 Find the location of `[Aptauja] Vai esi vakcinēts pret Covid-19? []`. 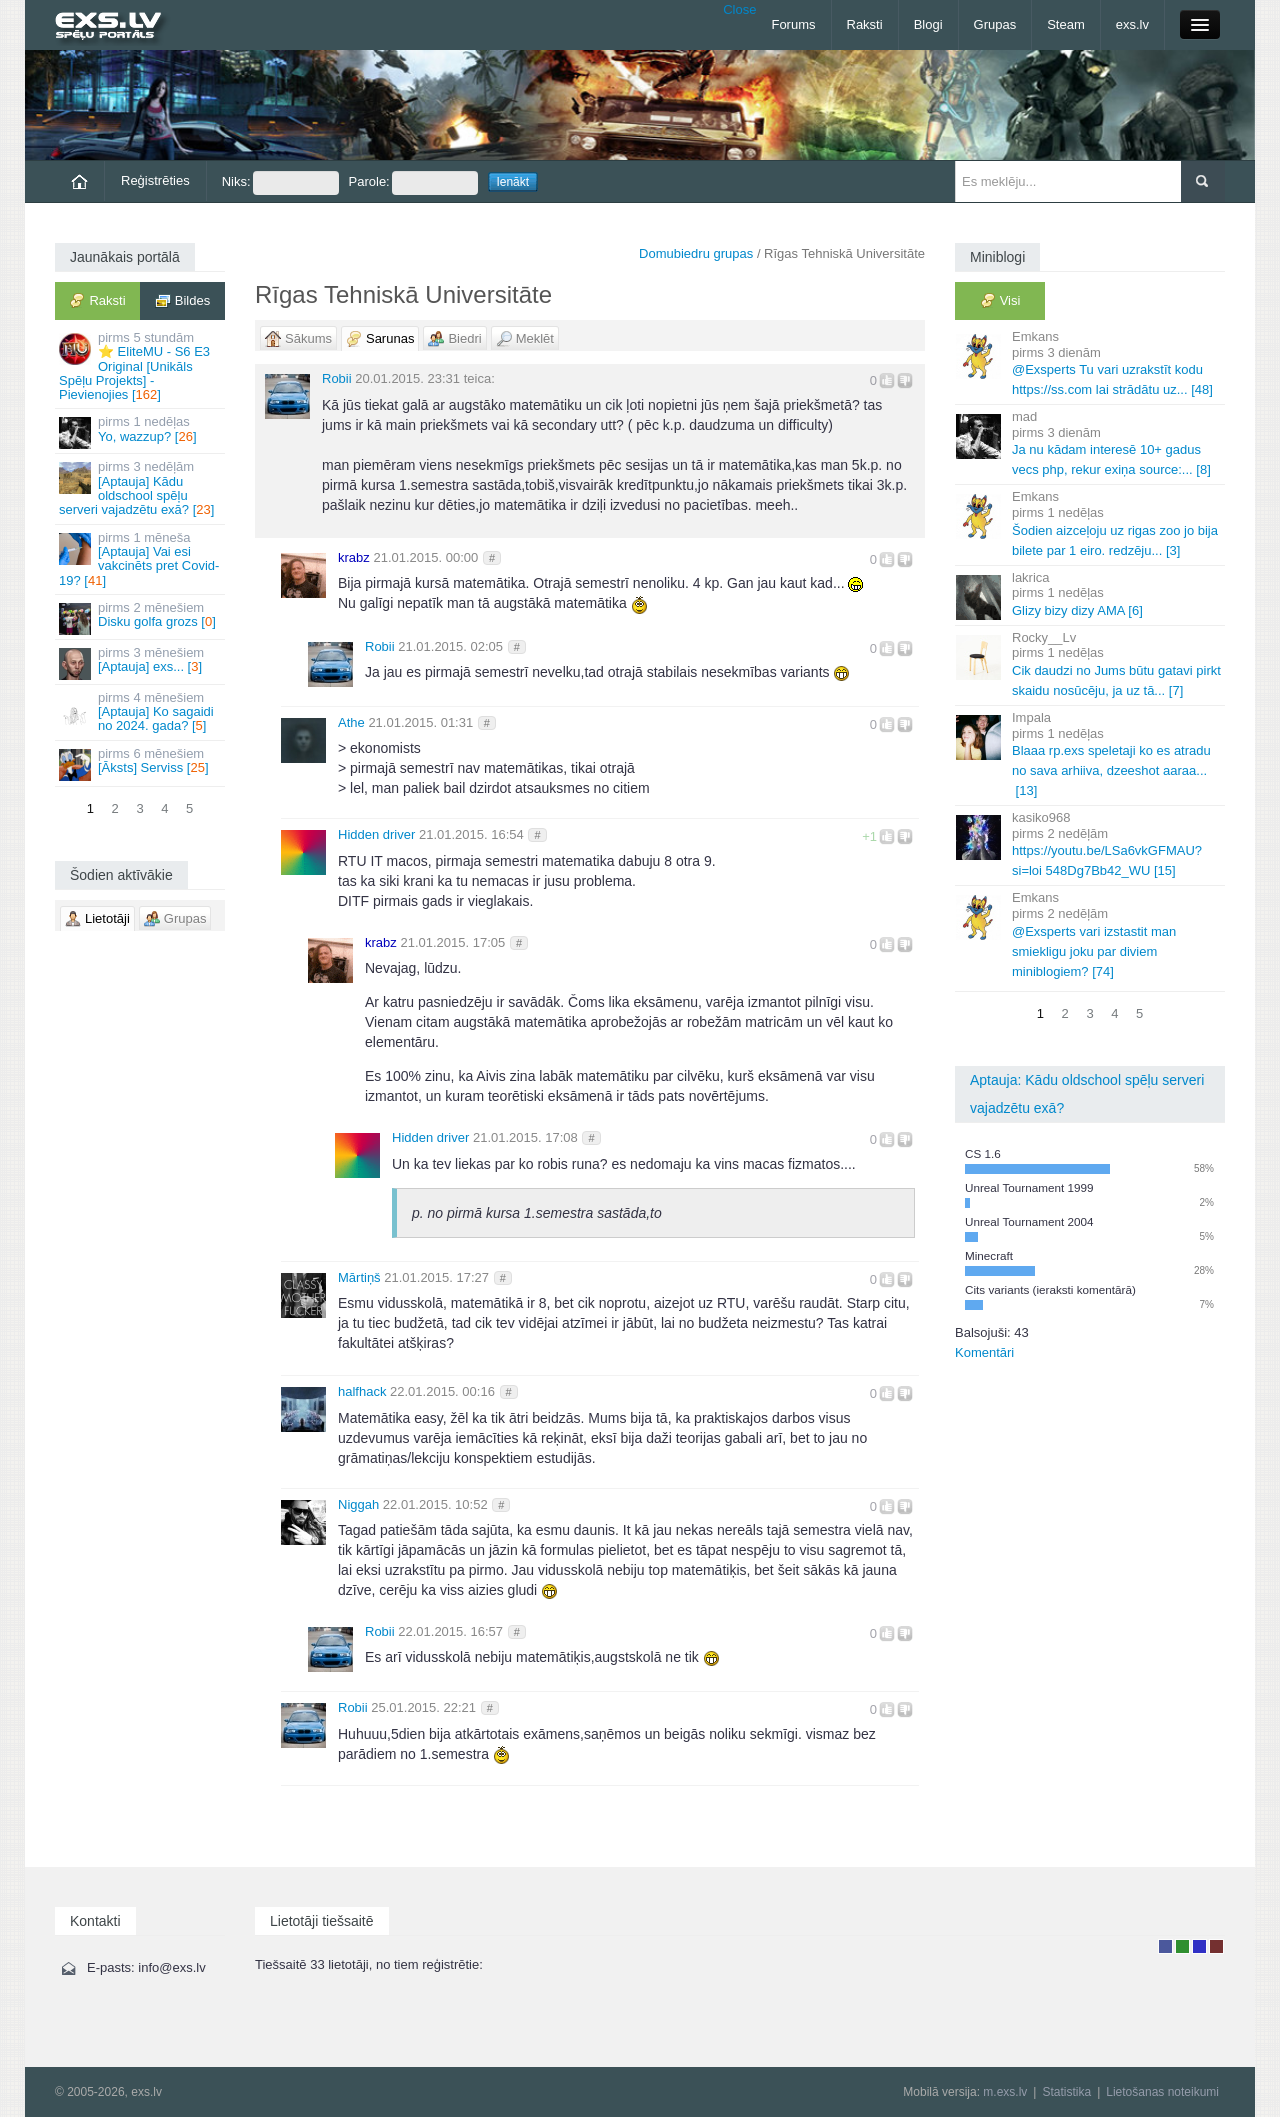

[Aptauja] Vai esi vakcinēts pret Covid-19? [] is located at coordinates (141, 559).